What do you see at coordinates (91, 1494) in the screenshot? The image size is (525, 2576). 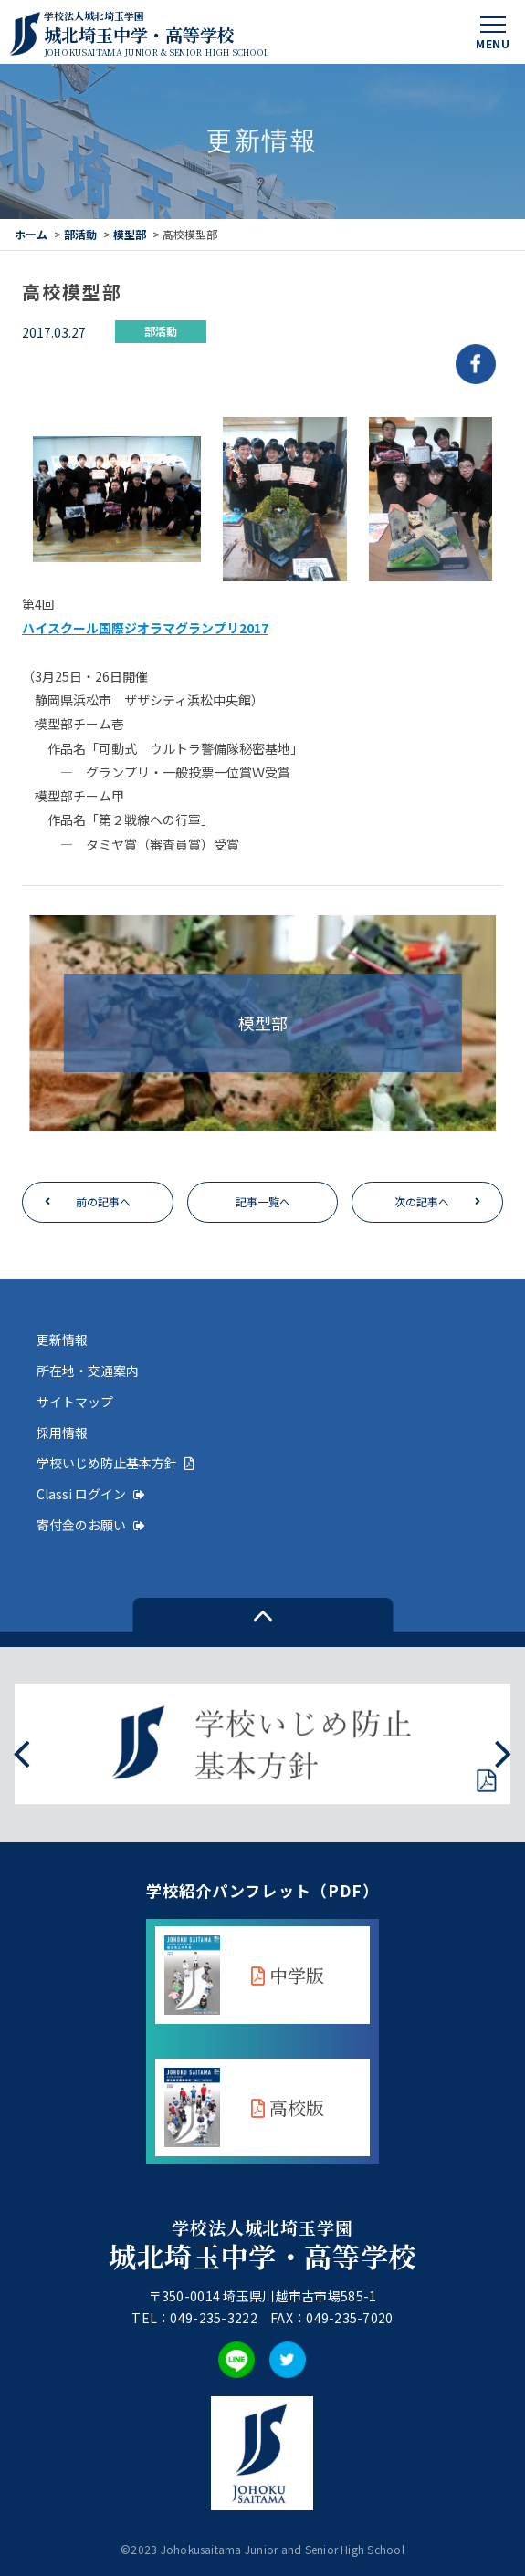 I see `Classi ログイン` at bounding box center [91, 1494].